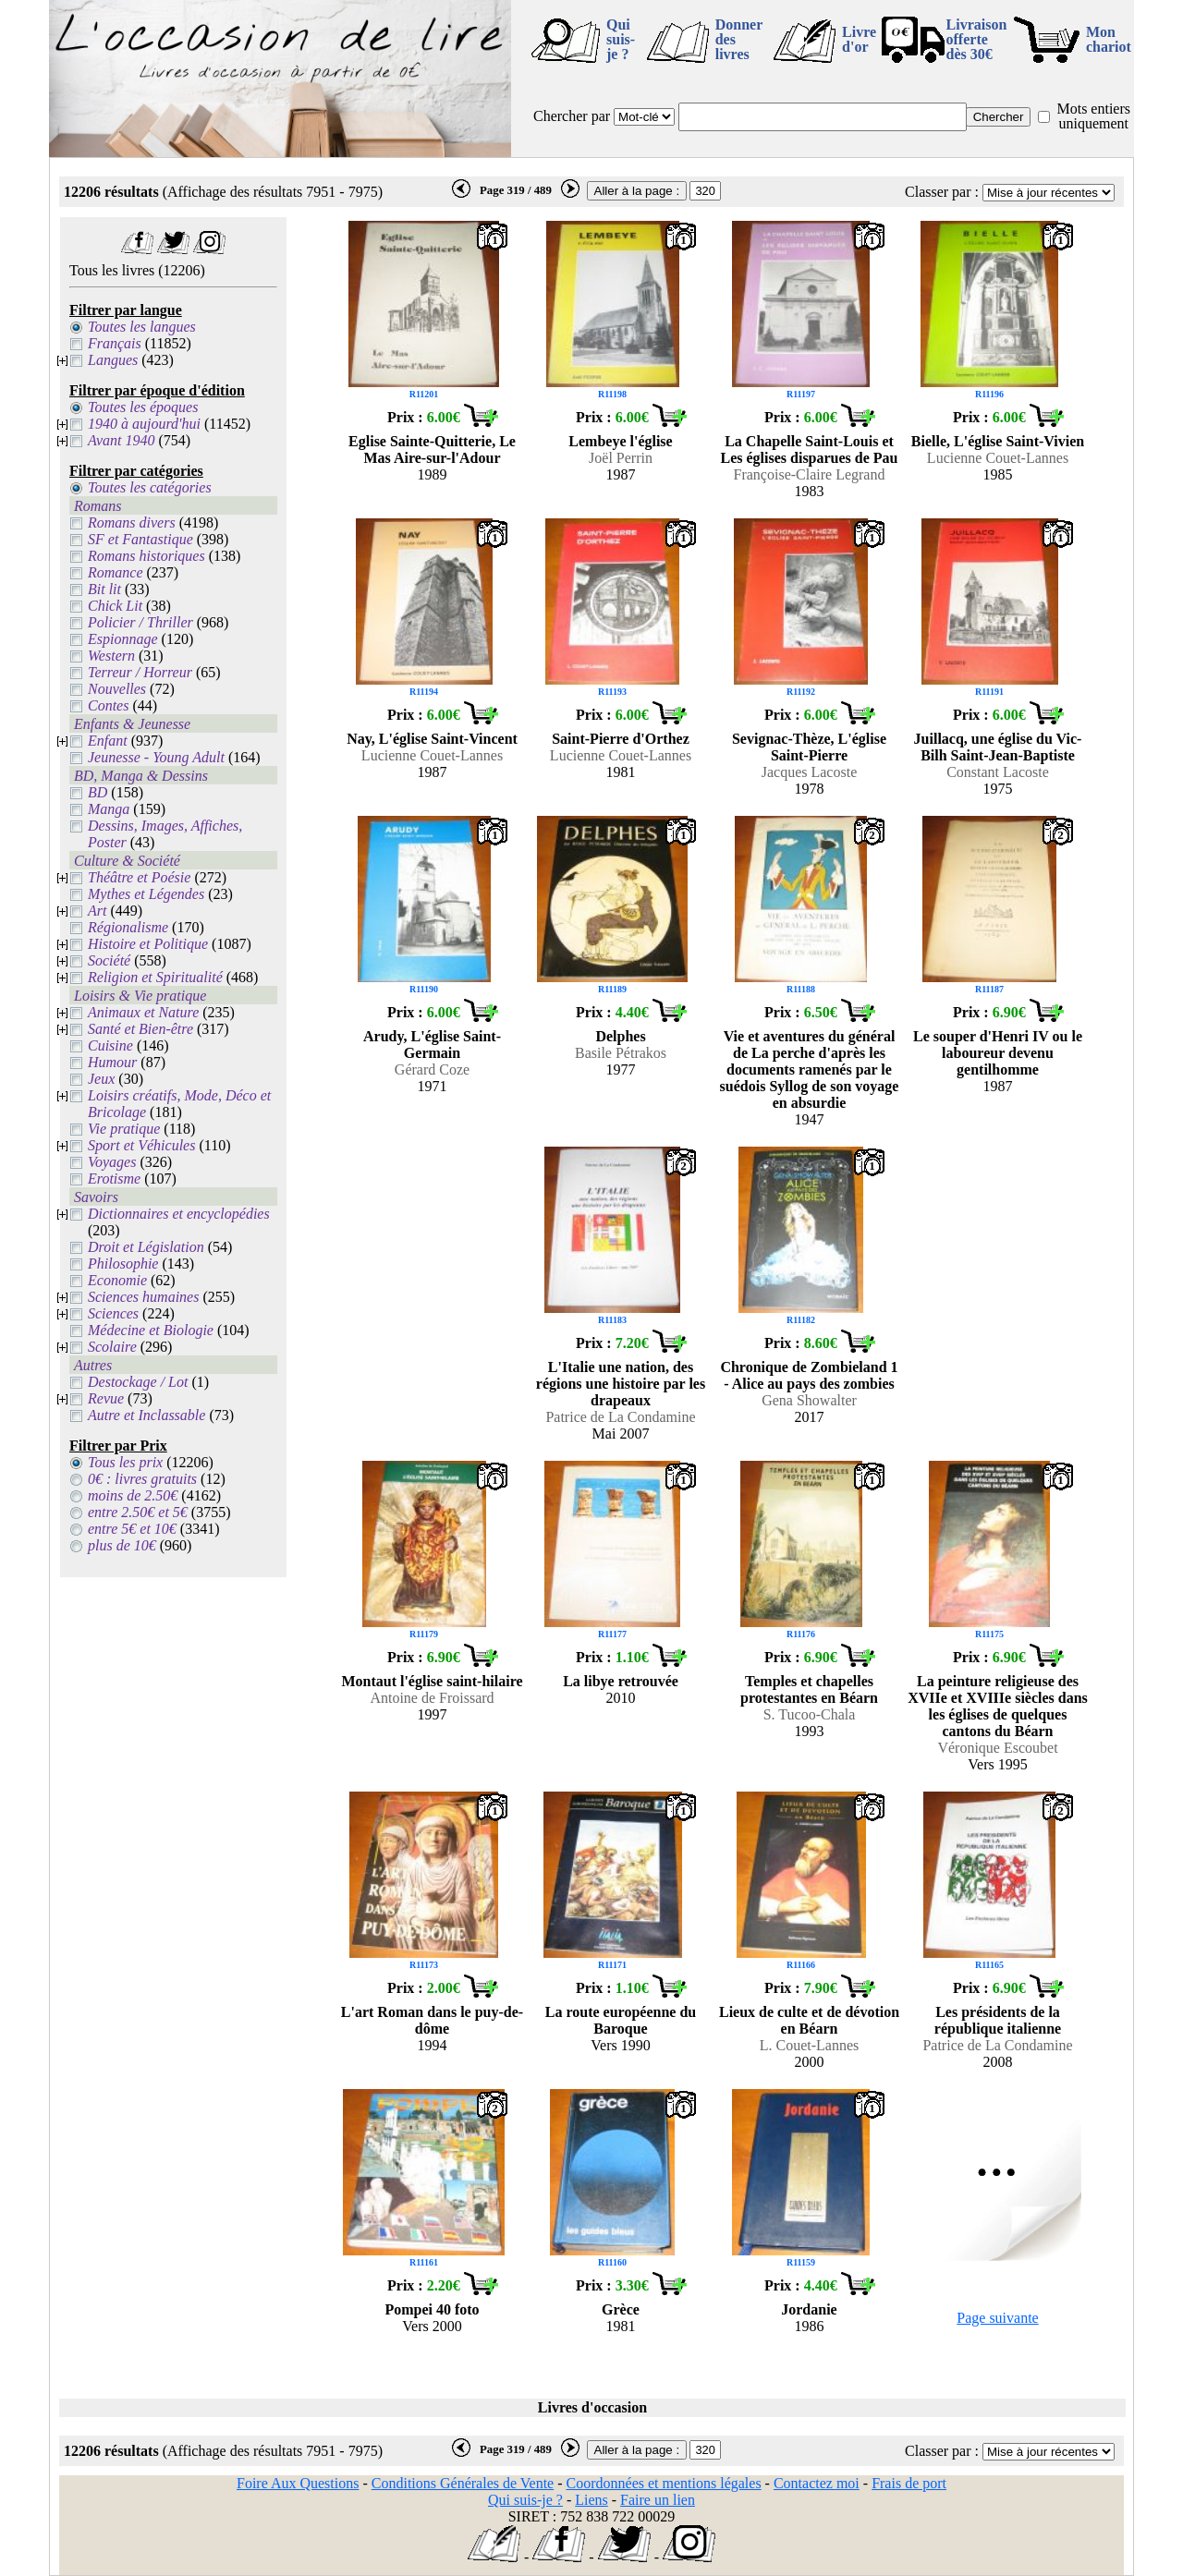 The image size is (1183, 2576). I want to click on Philosophie, so click(123, 1263).